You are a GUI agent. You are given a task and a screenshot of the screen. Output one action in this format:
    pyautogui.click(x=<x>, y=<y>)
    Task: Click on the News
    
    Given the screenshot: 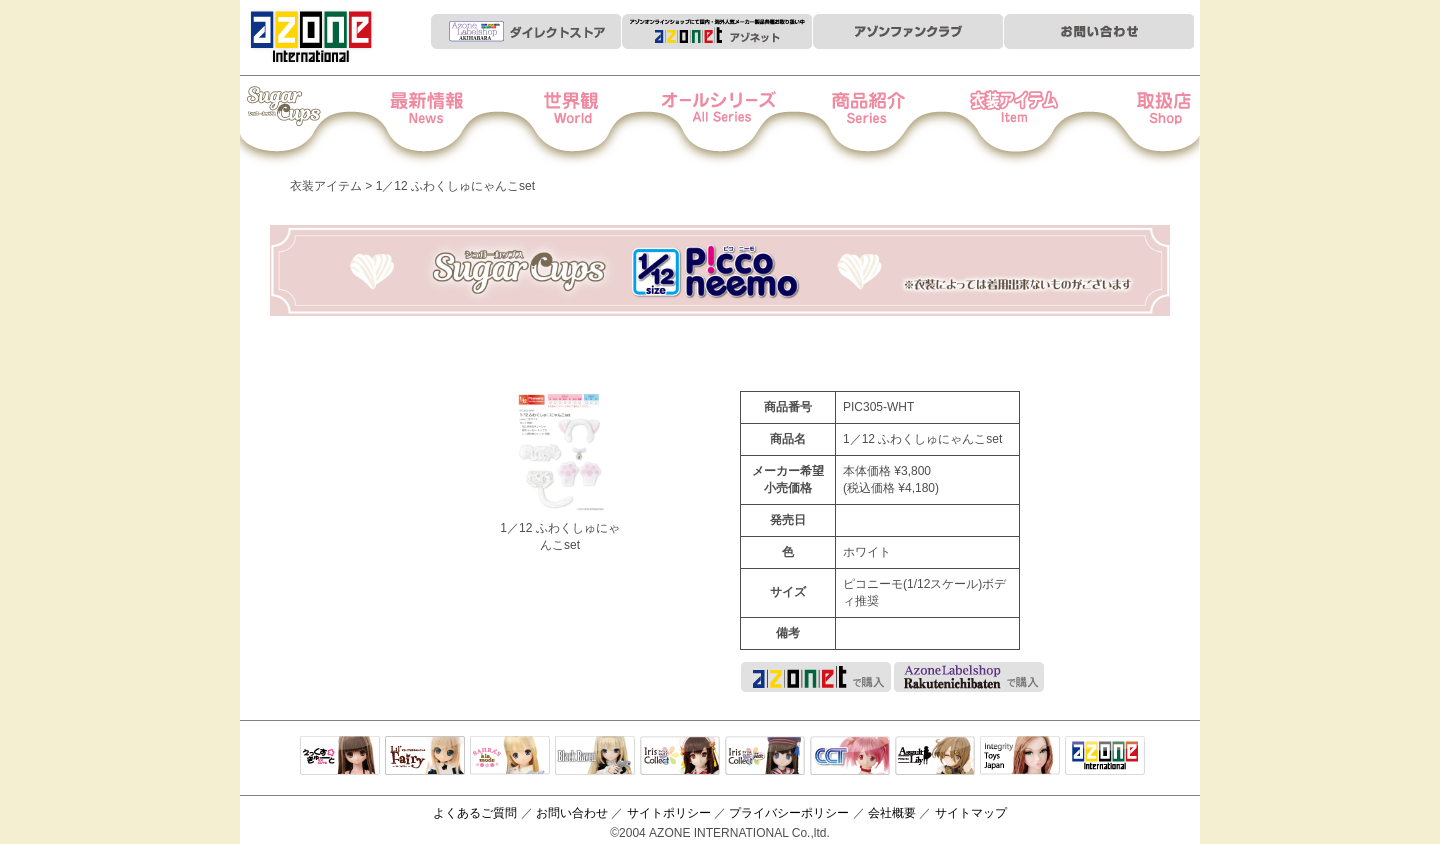 What is the action you would take?
    pyautogui.click(x=446, y=121)
    